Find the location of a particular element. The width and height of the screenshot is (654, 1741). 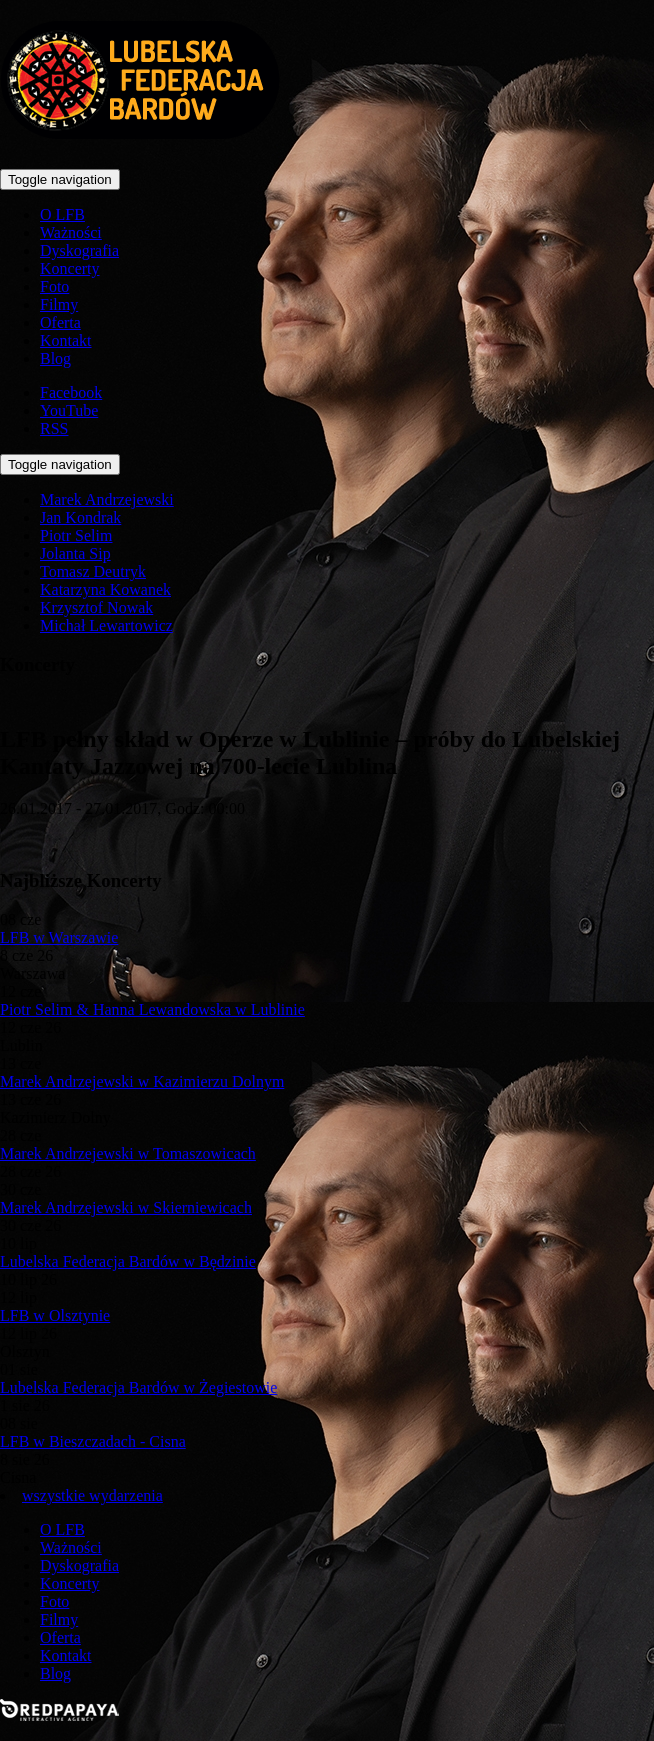

Oferta is located at coordinates (60, 322).